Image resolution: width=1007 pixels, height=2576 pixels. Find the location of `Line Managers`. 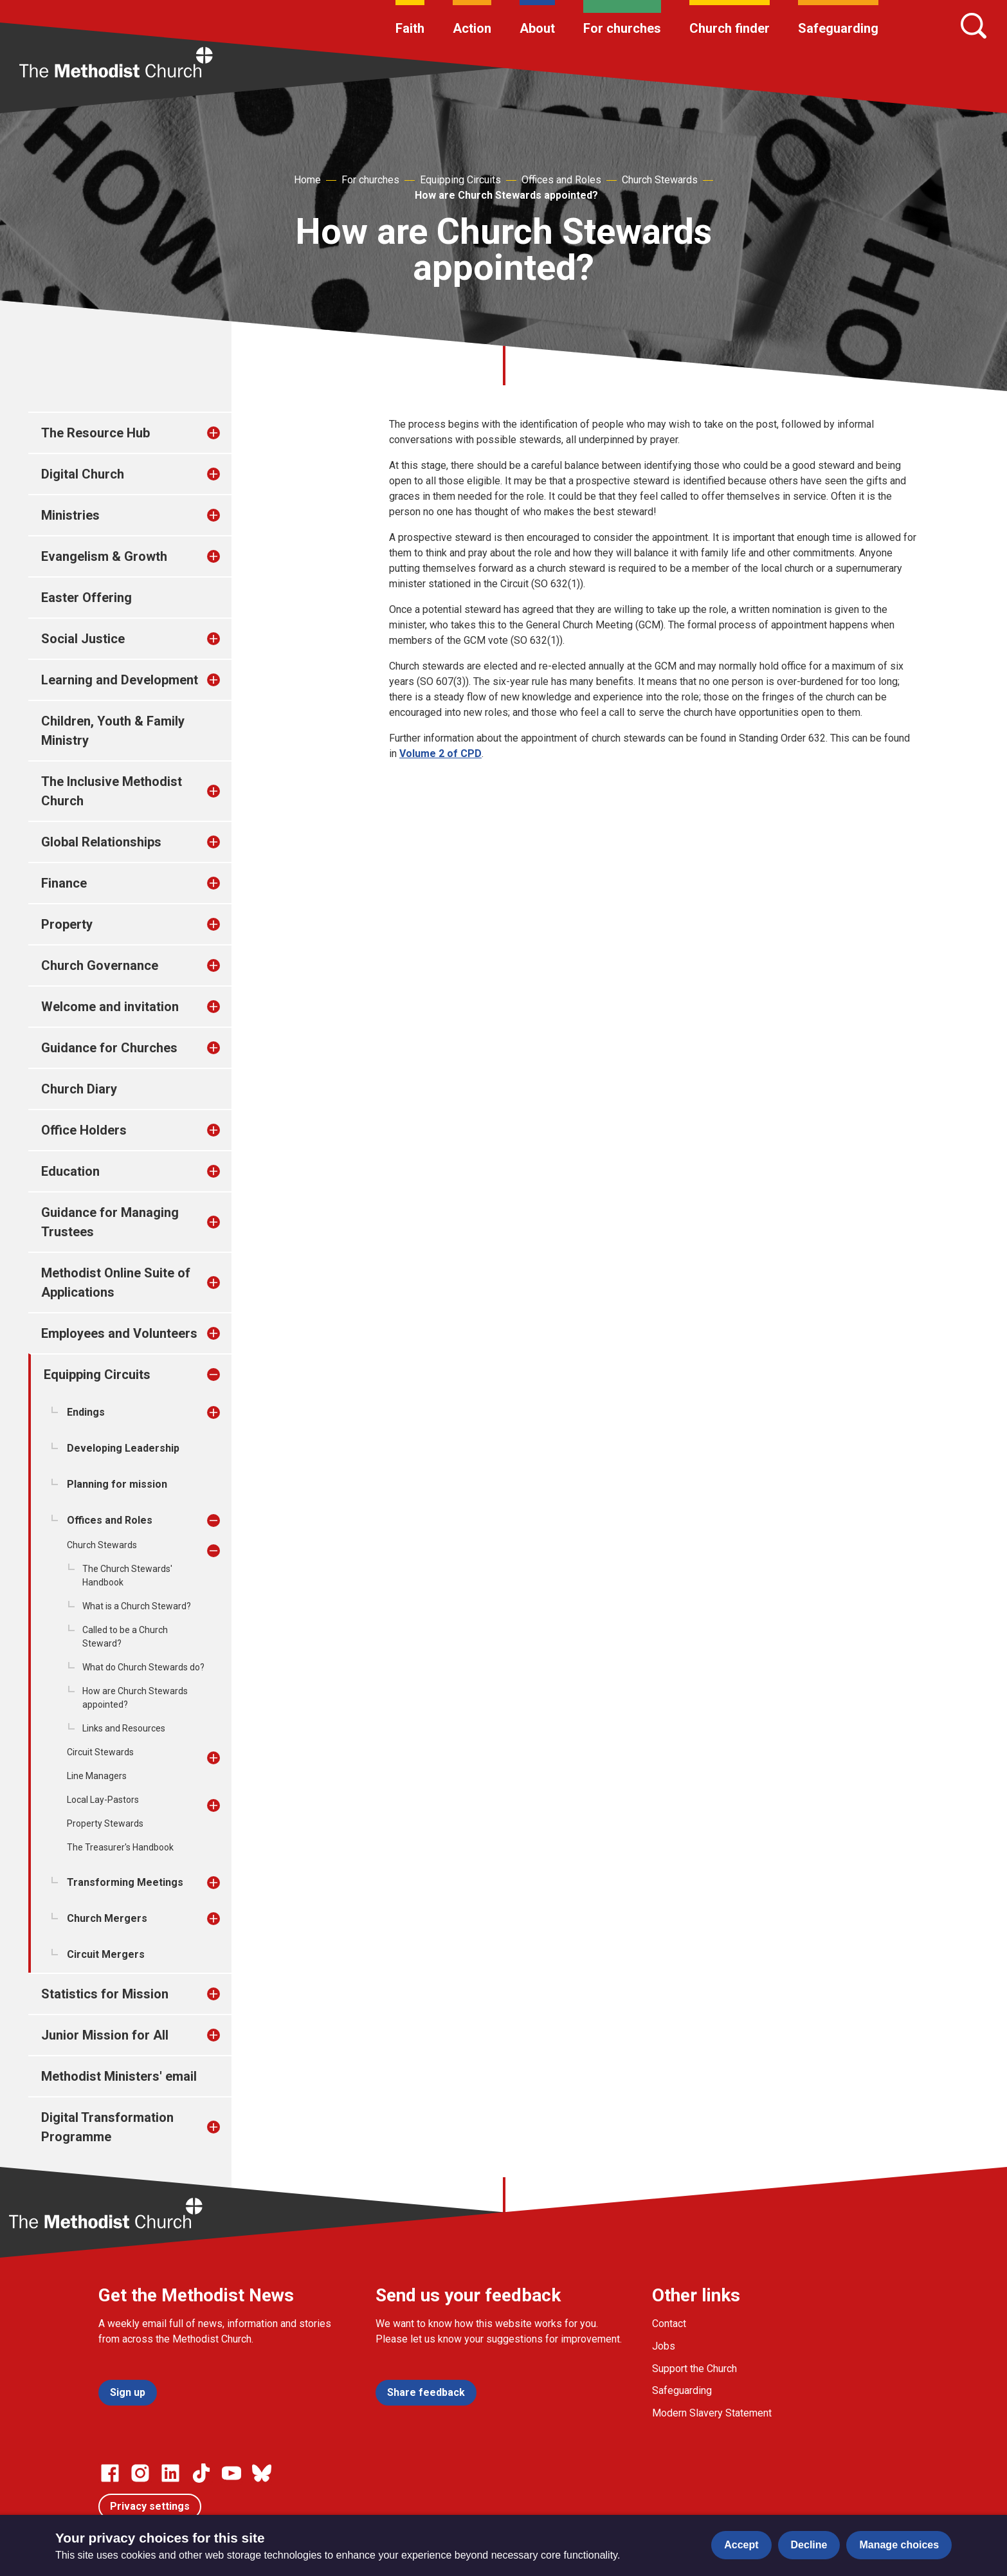

Line Managers is located at coordinates (97, 1776).